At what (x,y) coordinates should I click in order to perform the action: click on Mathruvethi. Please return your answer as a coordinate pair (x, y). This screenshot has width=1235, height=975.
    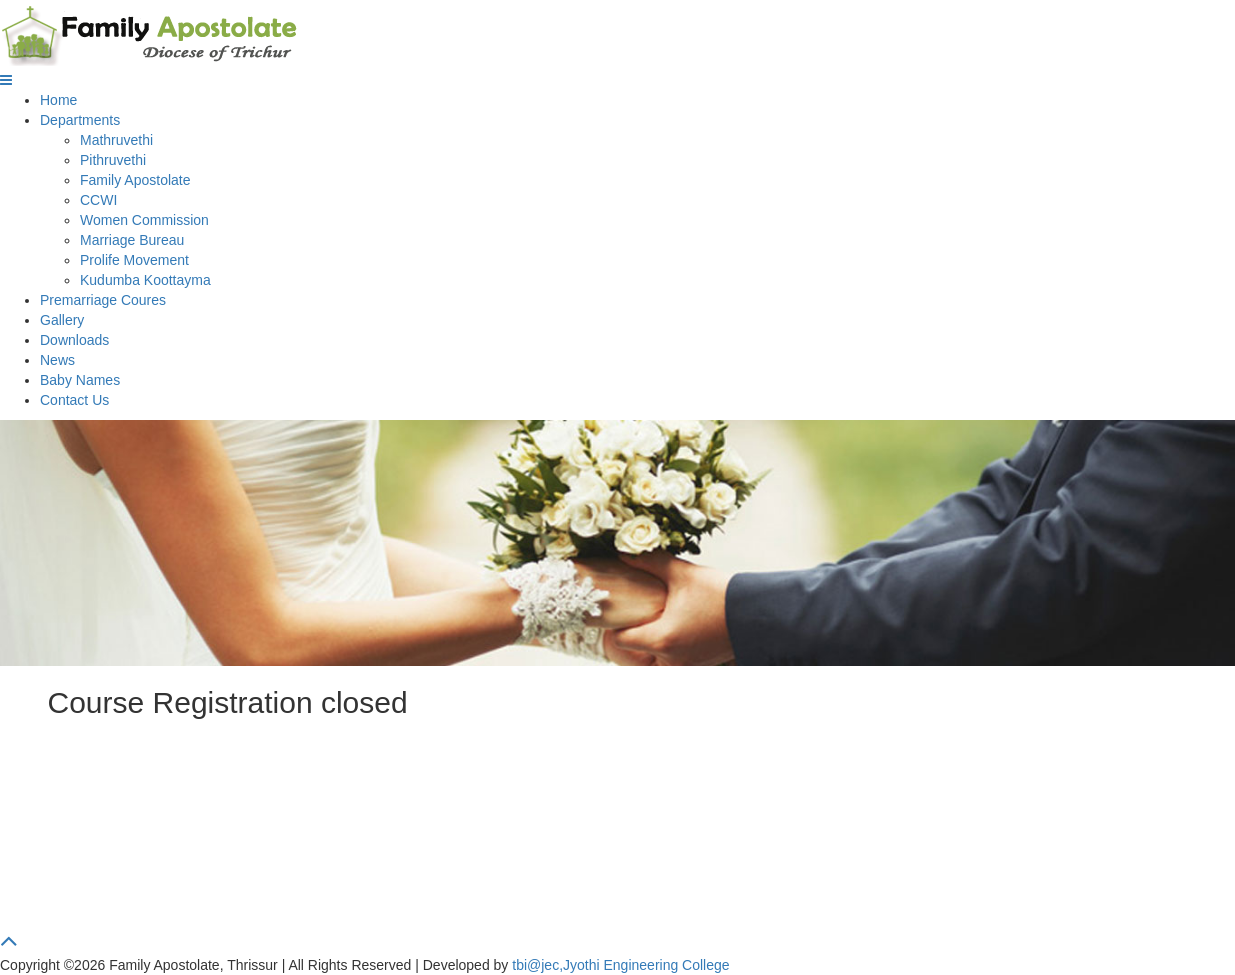
    Looking at the image, I should click on (116, 140).